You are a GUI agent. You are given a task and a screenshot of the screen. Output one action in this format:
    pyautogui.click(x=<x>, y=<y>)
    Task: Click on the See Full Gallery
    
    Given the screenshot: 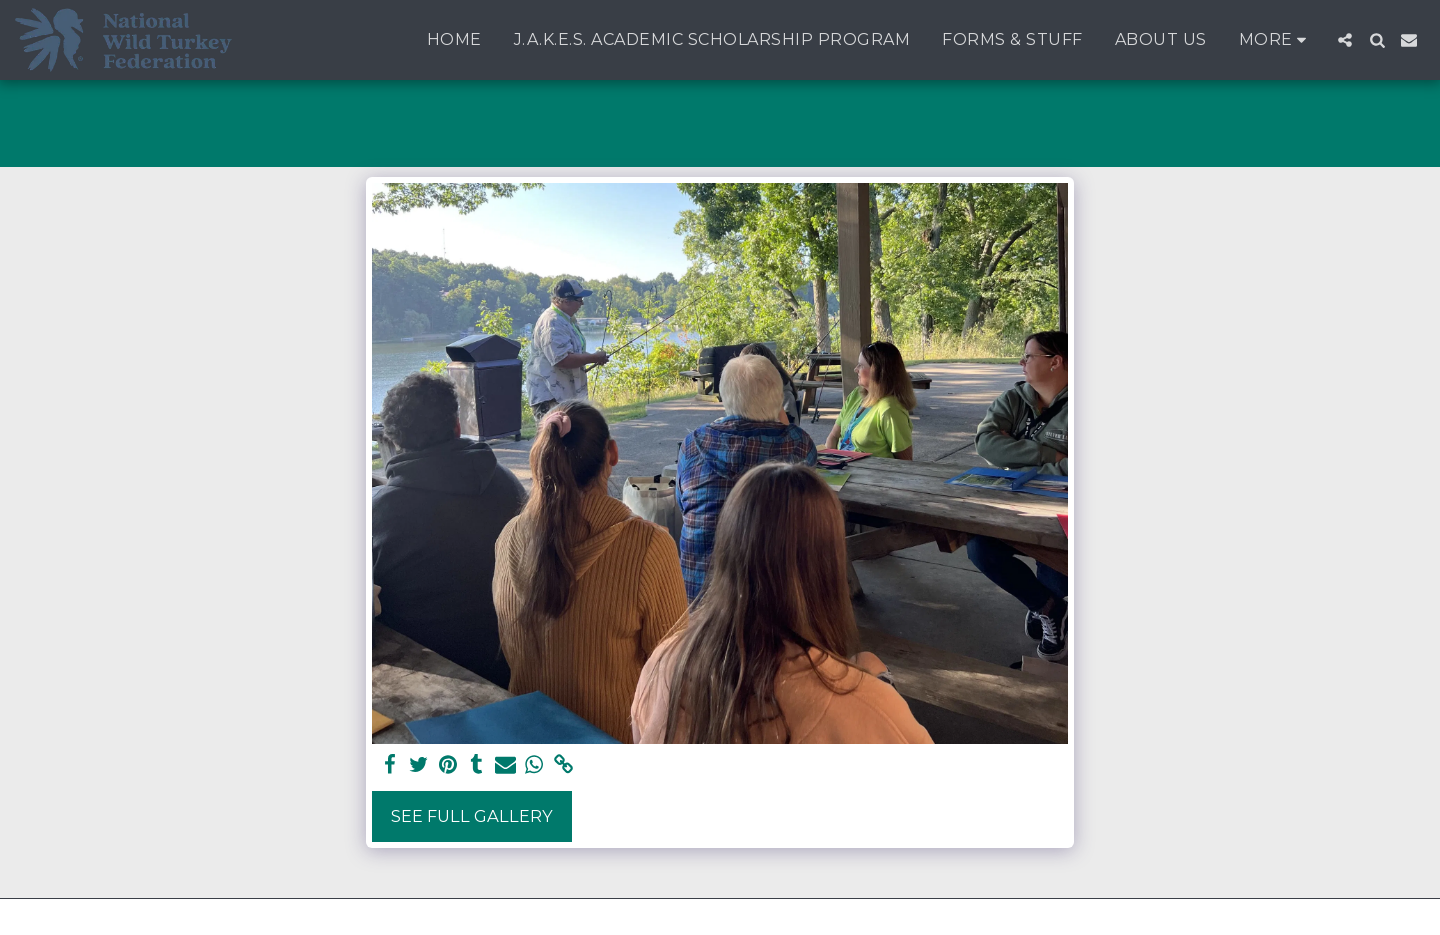 What is the action you would take?
    pyautogui.click(x=472, y=816)
    